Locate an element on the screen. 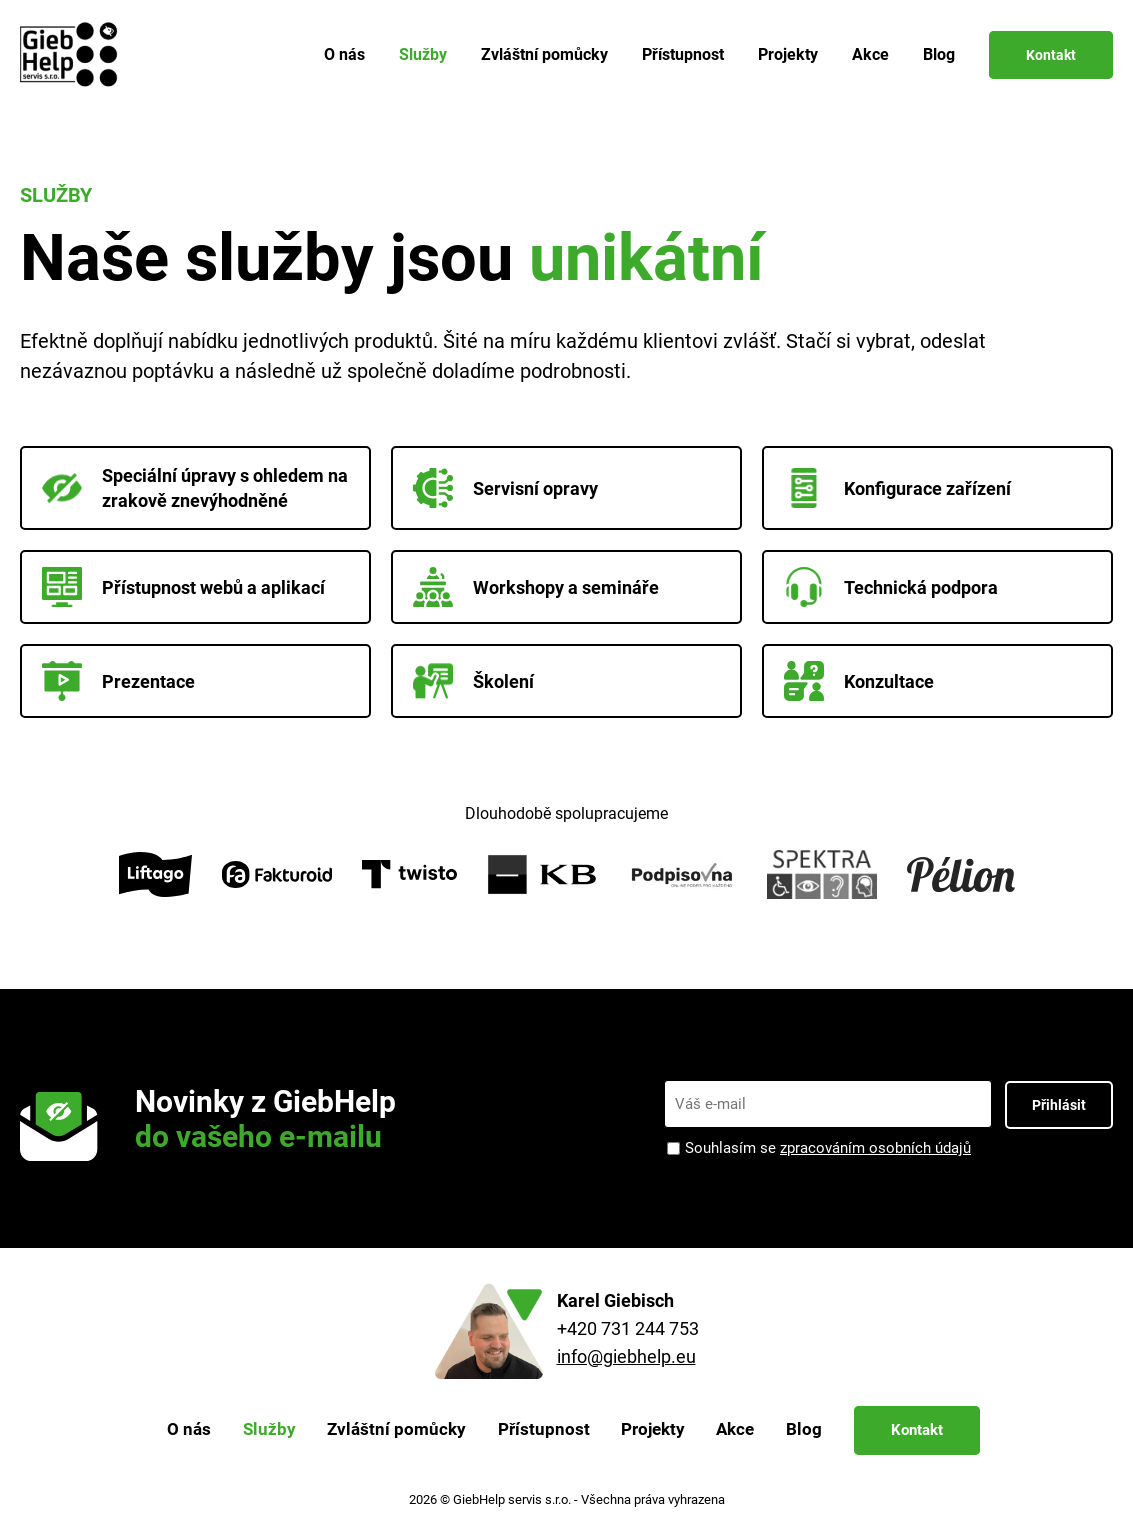  Služby is located at coordinates (423, 54).